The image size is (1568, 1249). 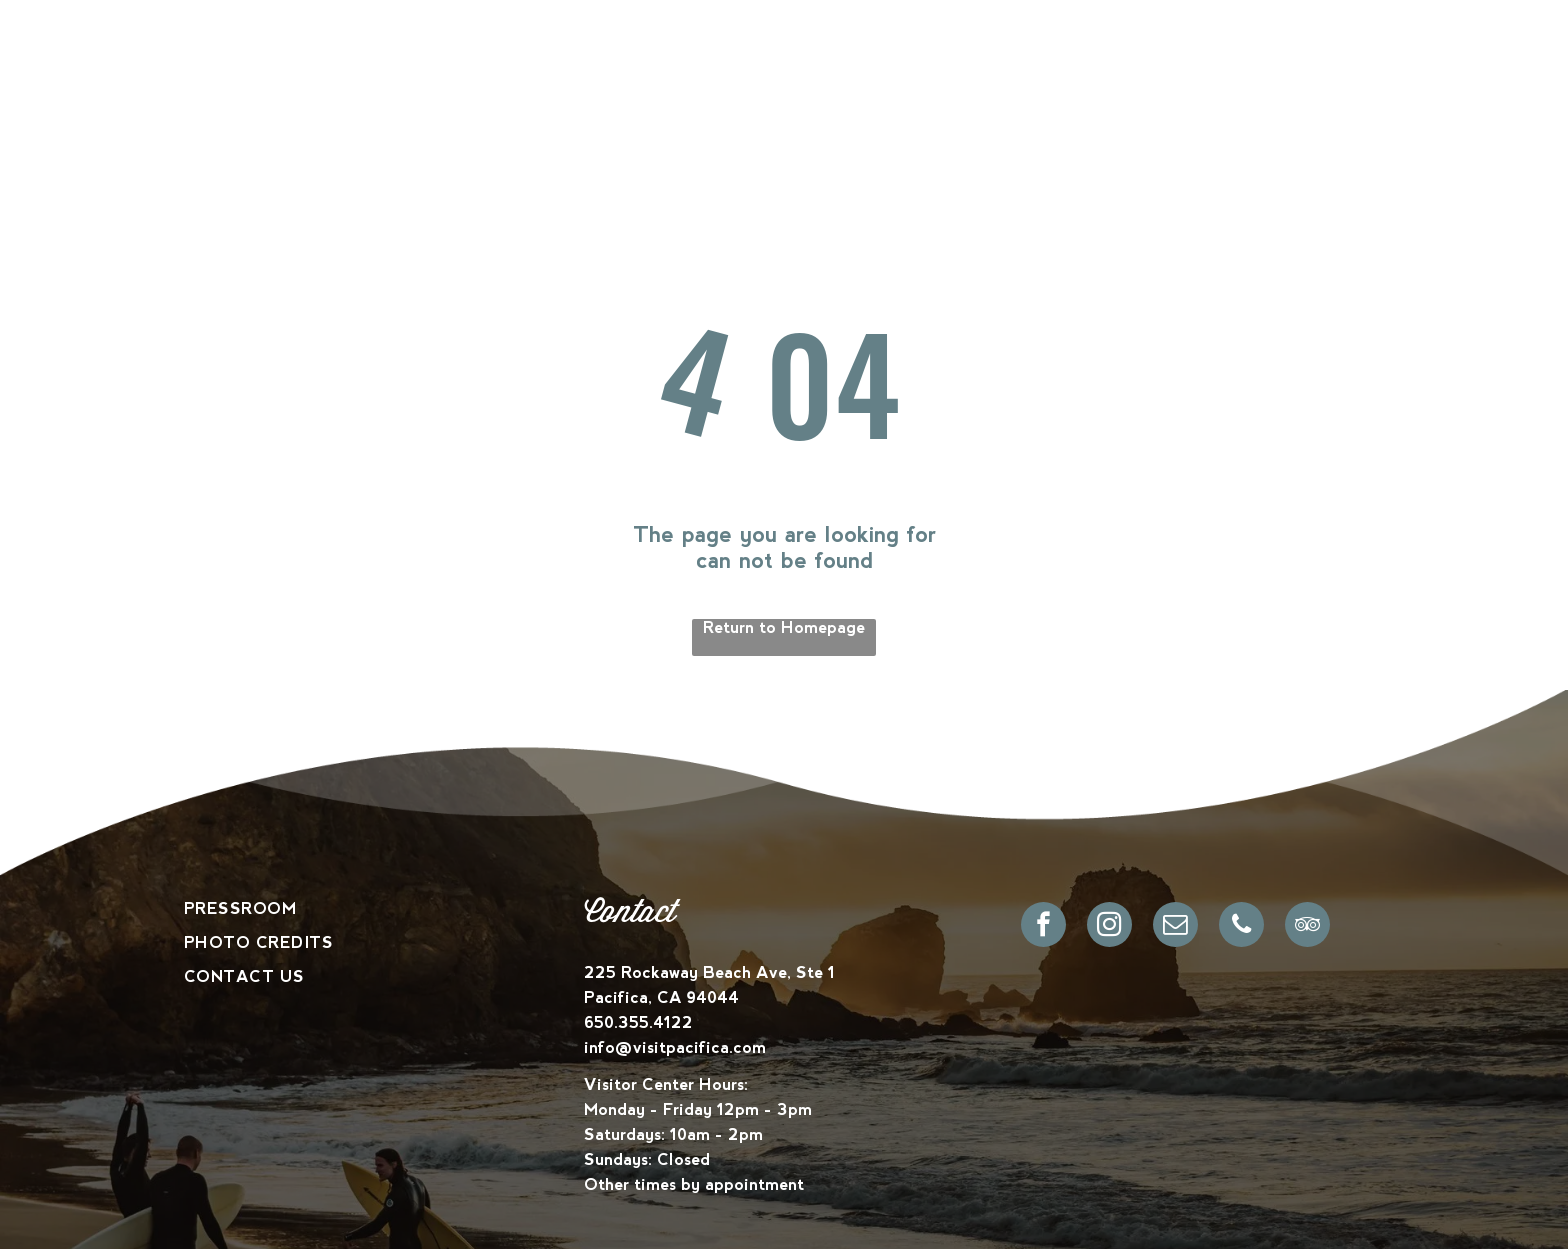 What do you see at coordinates (1043, 927) in the screenshot?
I see `[facebook]` at bounding box center [1043, 927].